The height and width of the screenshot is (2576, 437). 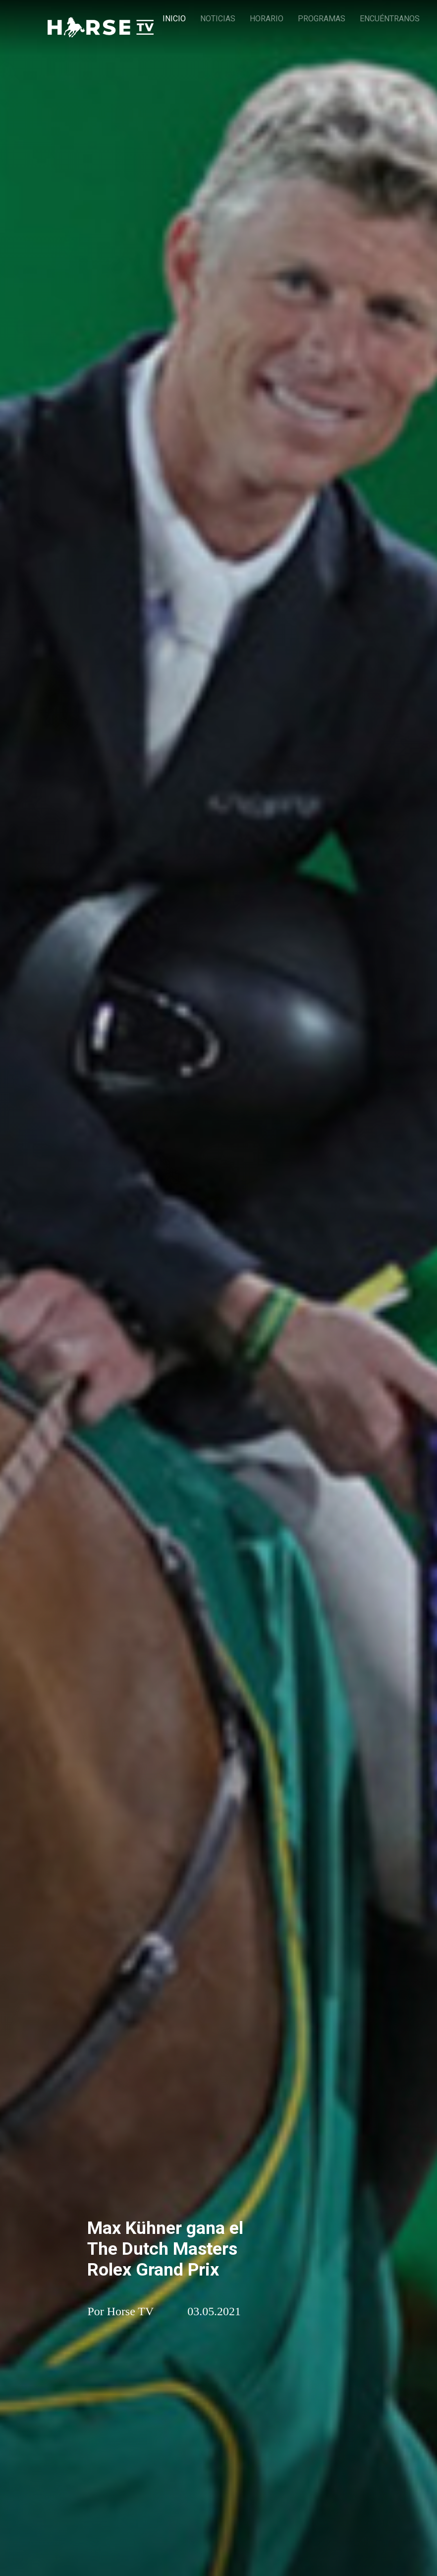 I want to click on NOTICIAS, so click(x=217, y=18).